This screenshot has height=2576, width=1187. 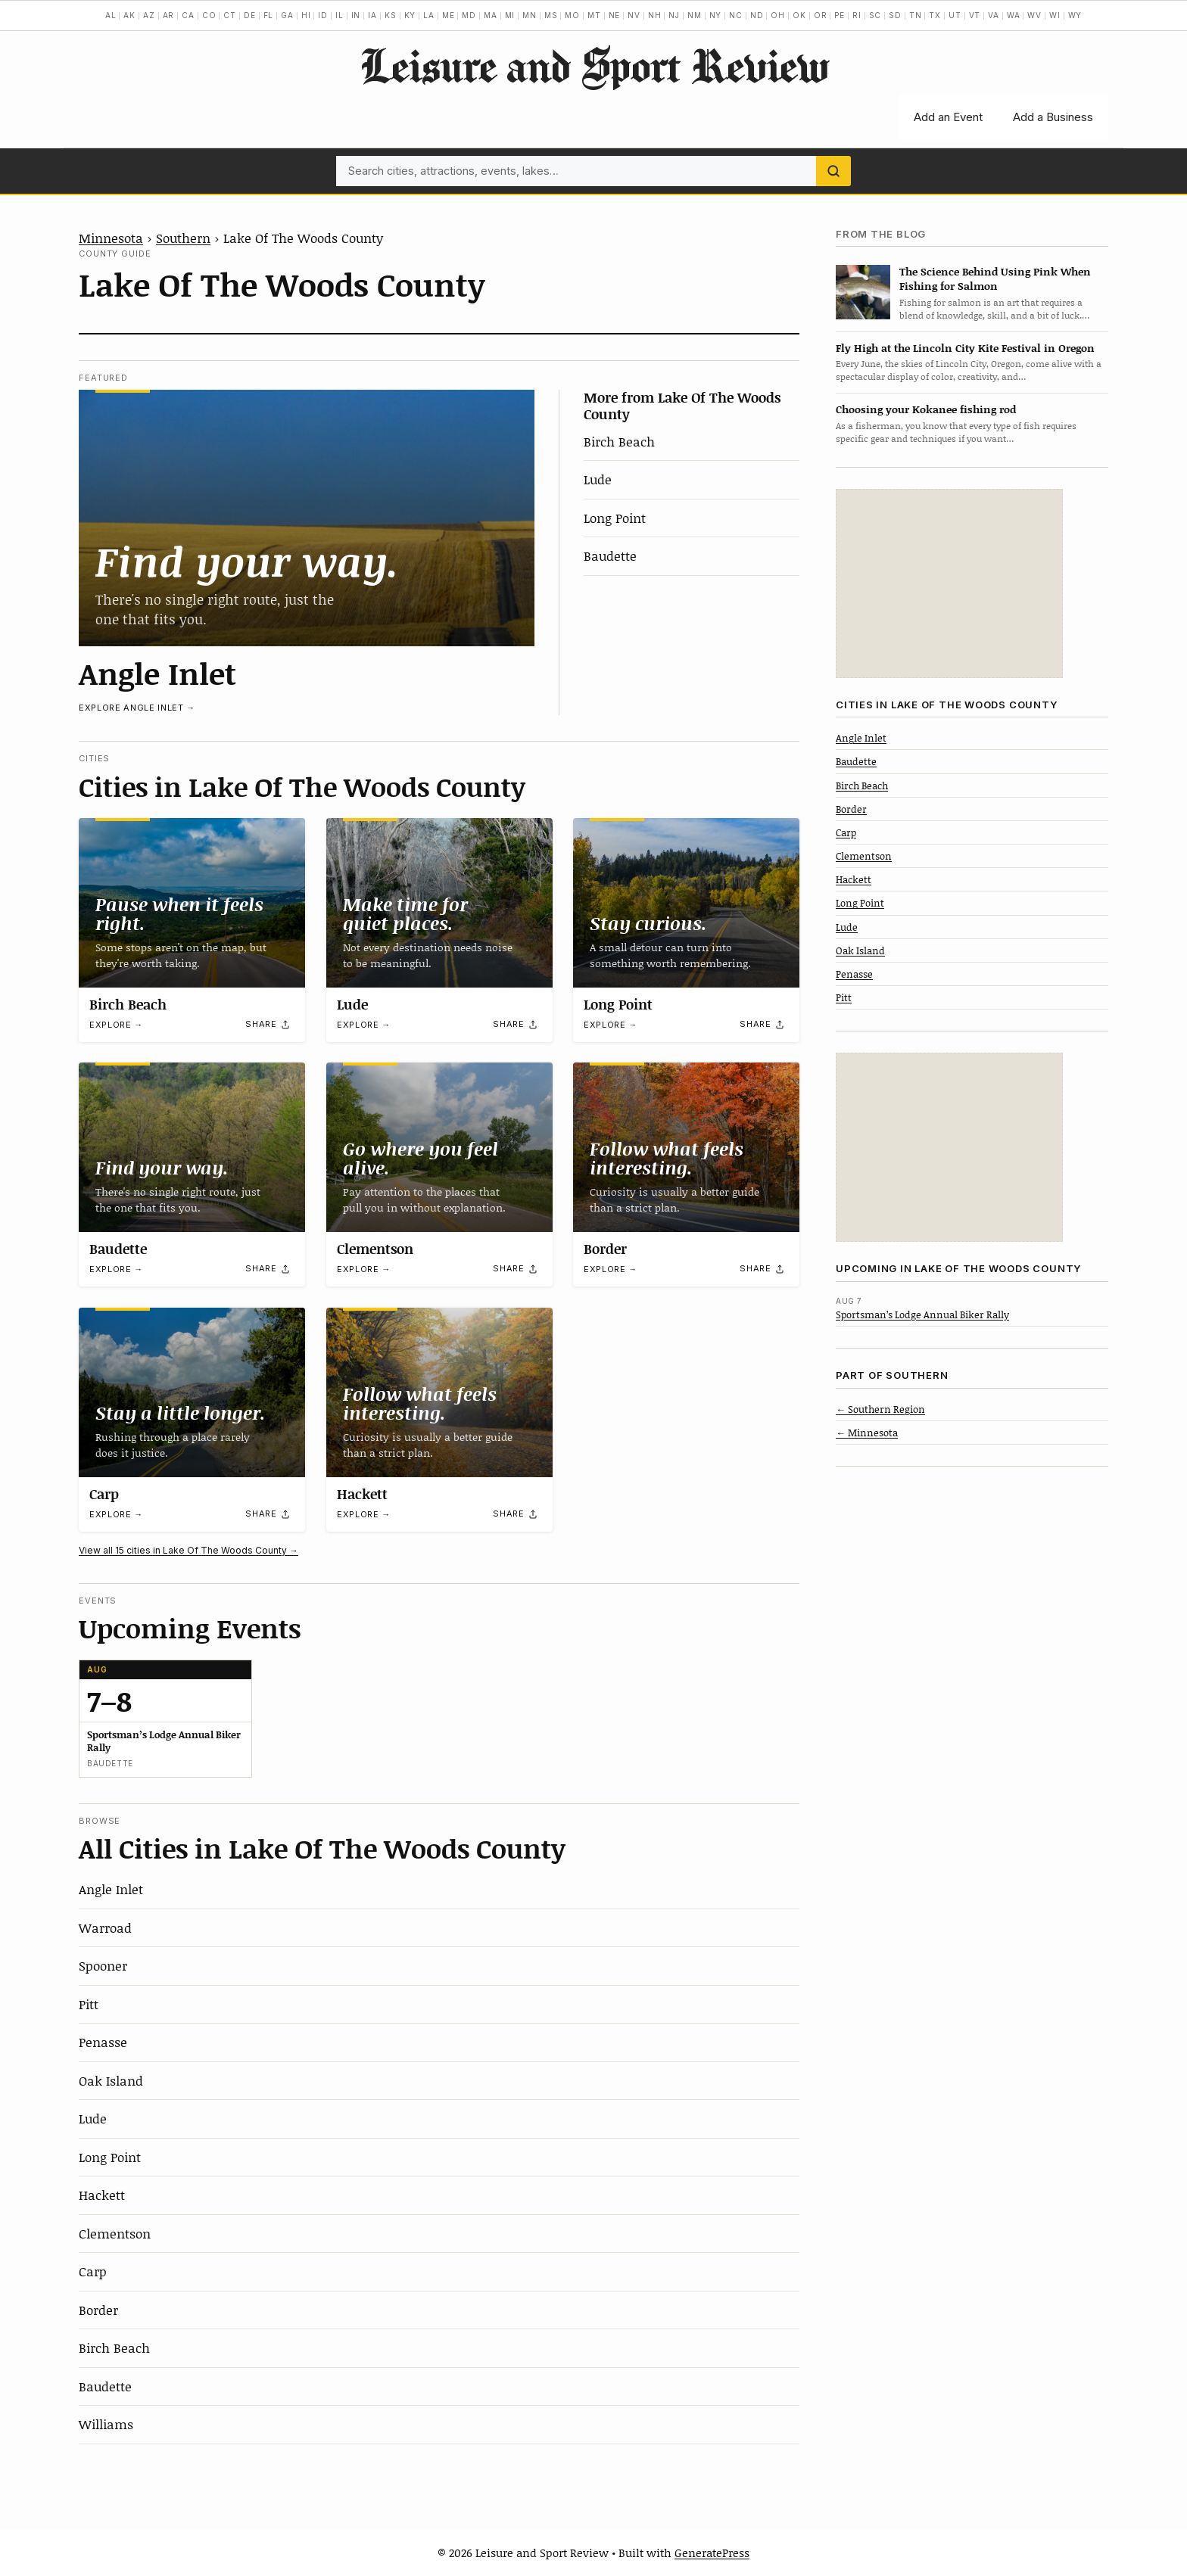 What do you see at coordinates (375, 1248) in the screenshot?
I see `Clementson` at bounding box center [375, 1248].